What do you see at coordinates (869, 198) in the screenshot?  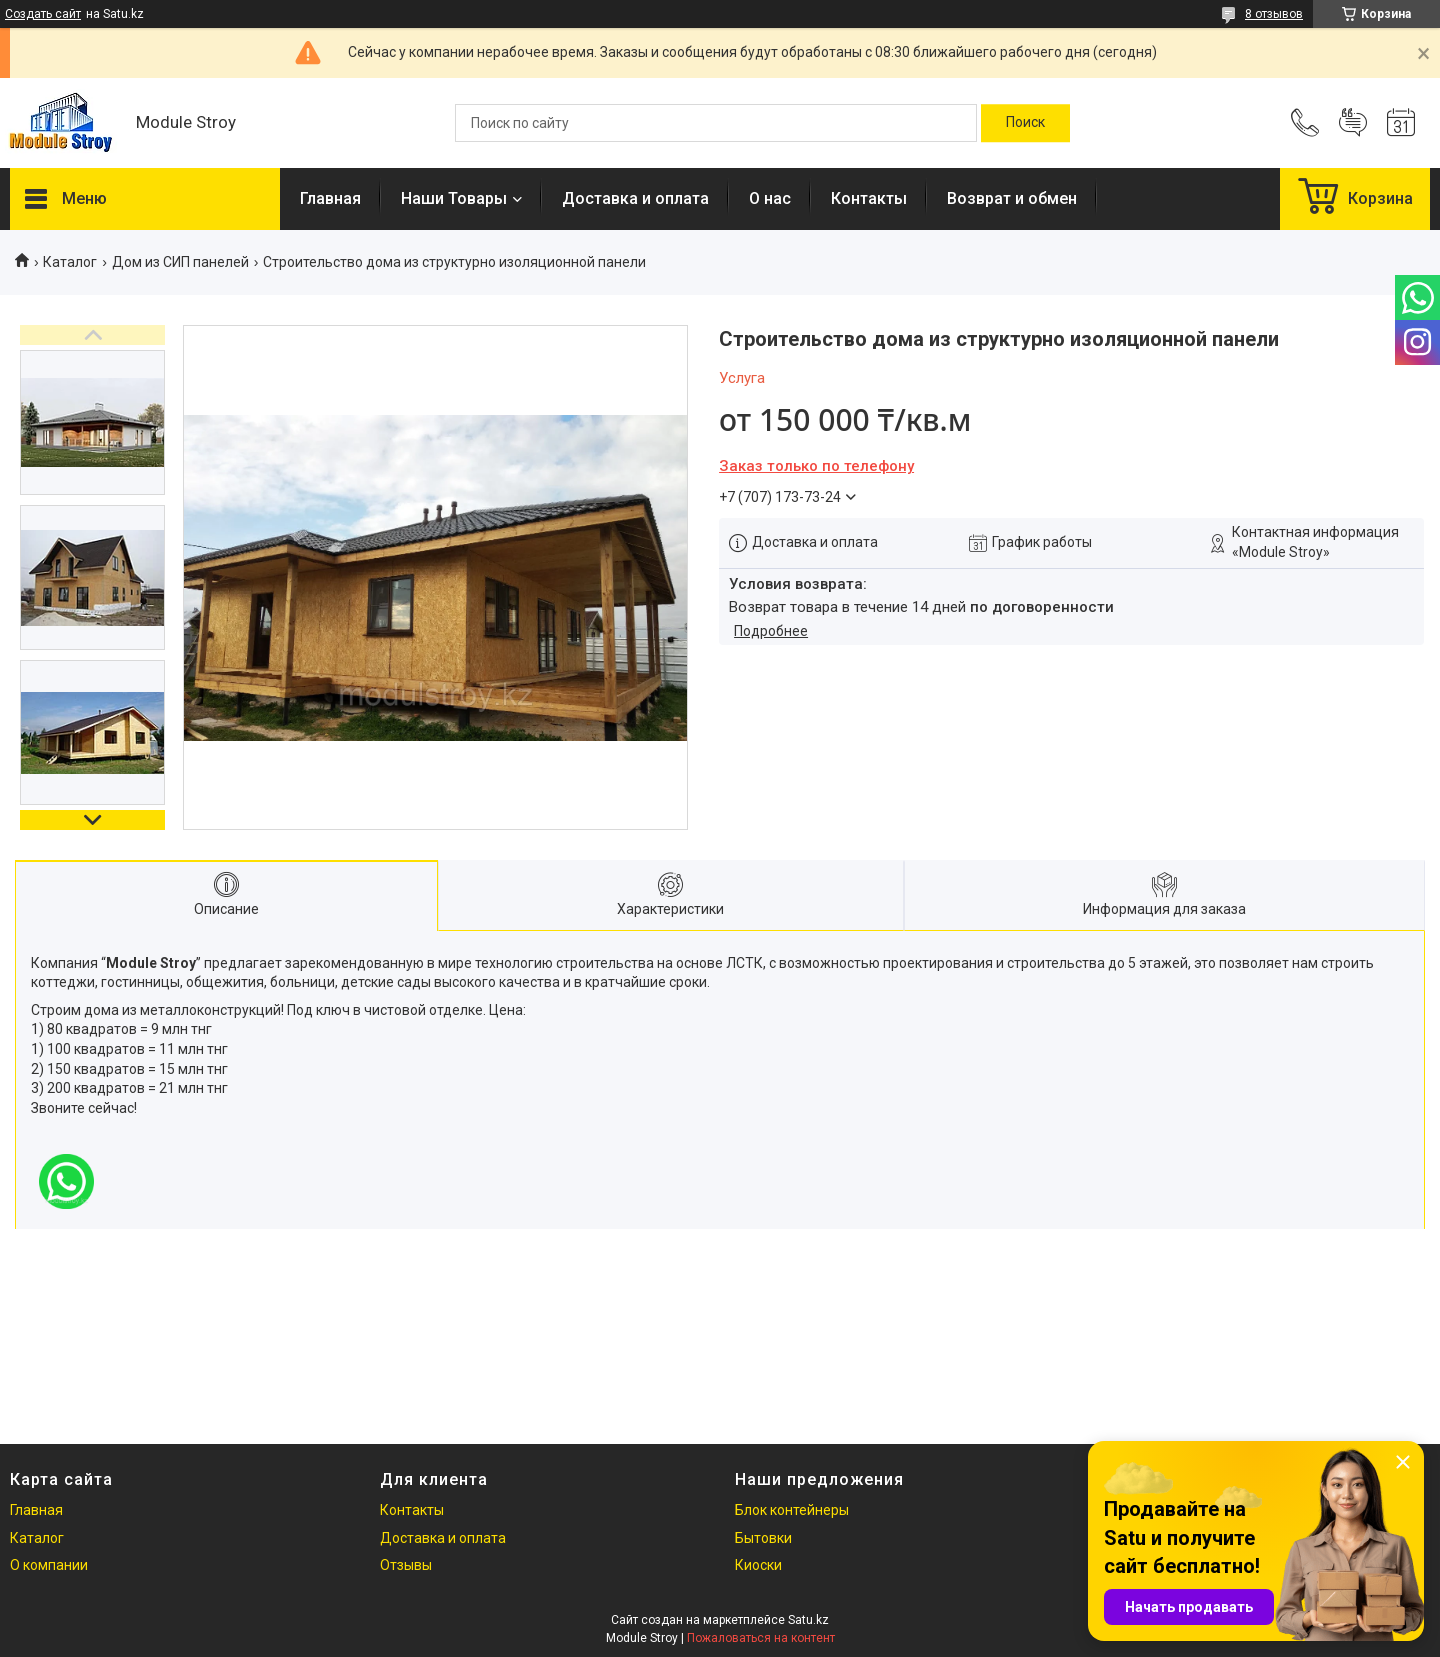 I see `Контакты` at bounding box center [869, 198].